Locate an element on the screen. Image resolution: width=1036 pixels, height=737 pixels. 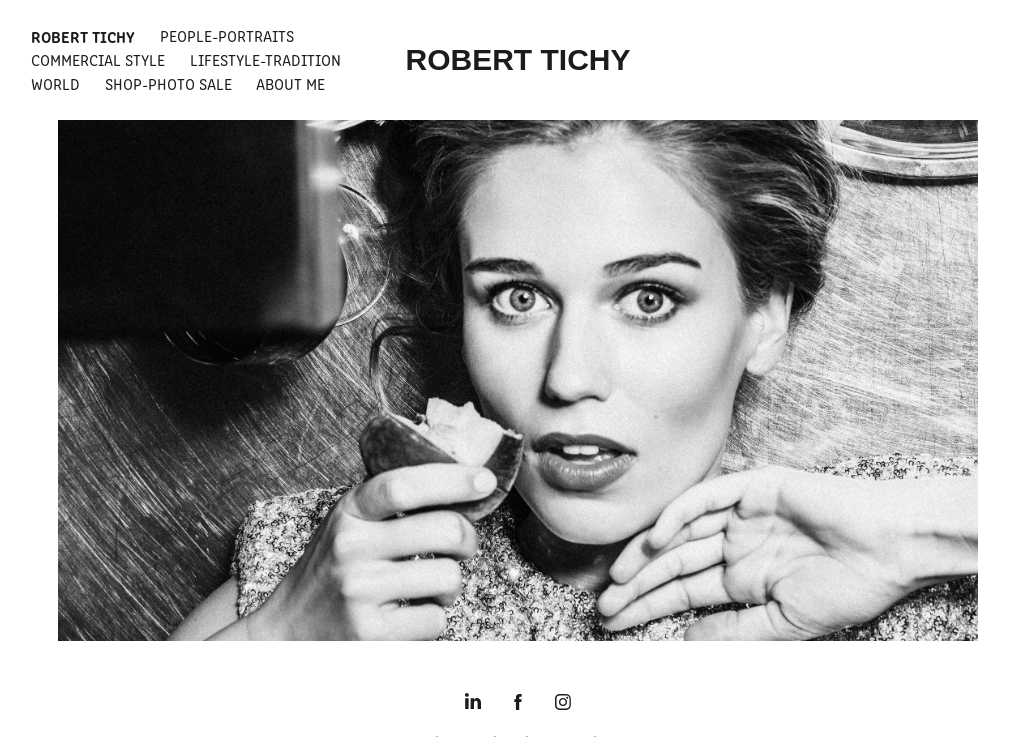
People-Portraits is located at coordinates (227, 35).